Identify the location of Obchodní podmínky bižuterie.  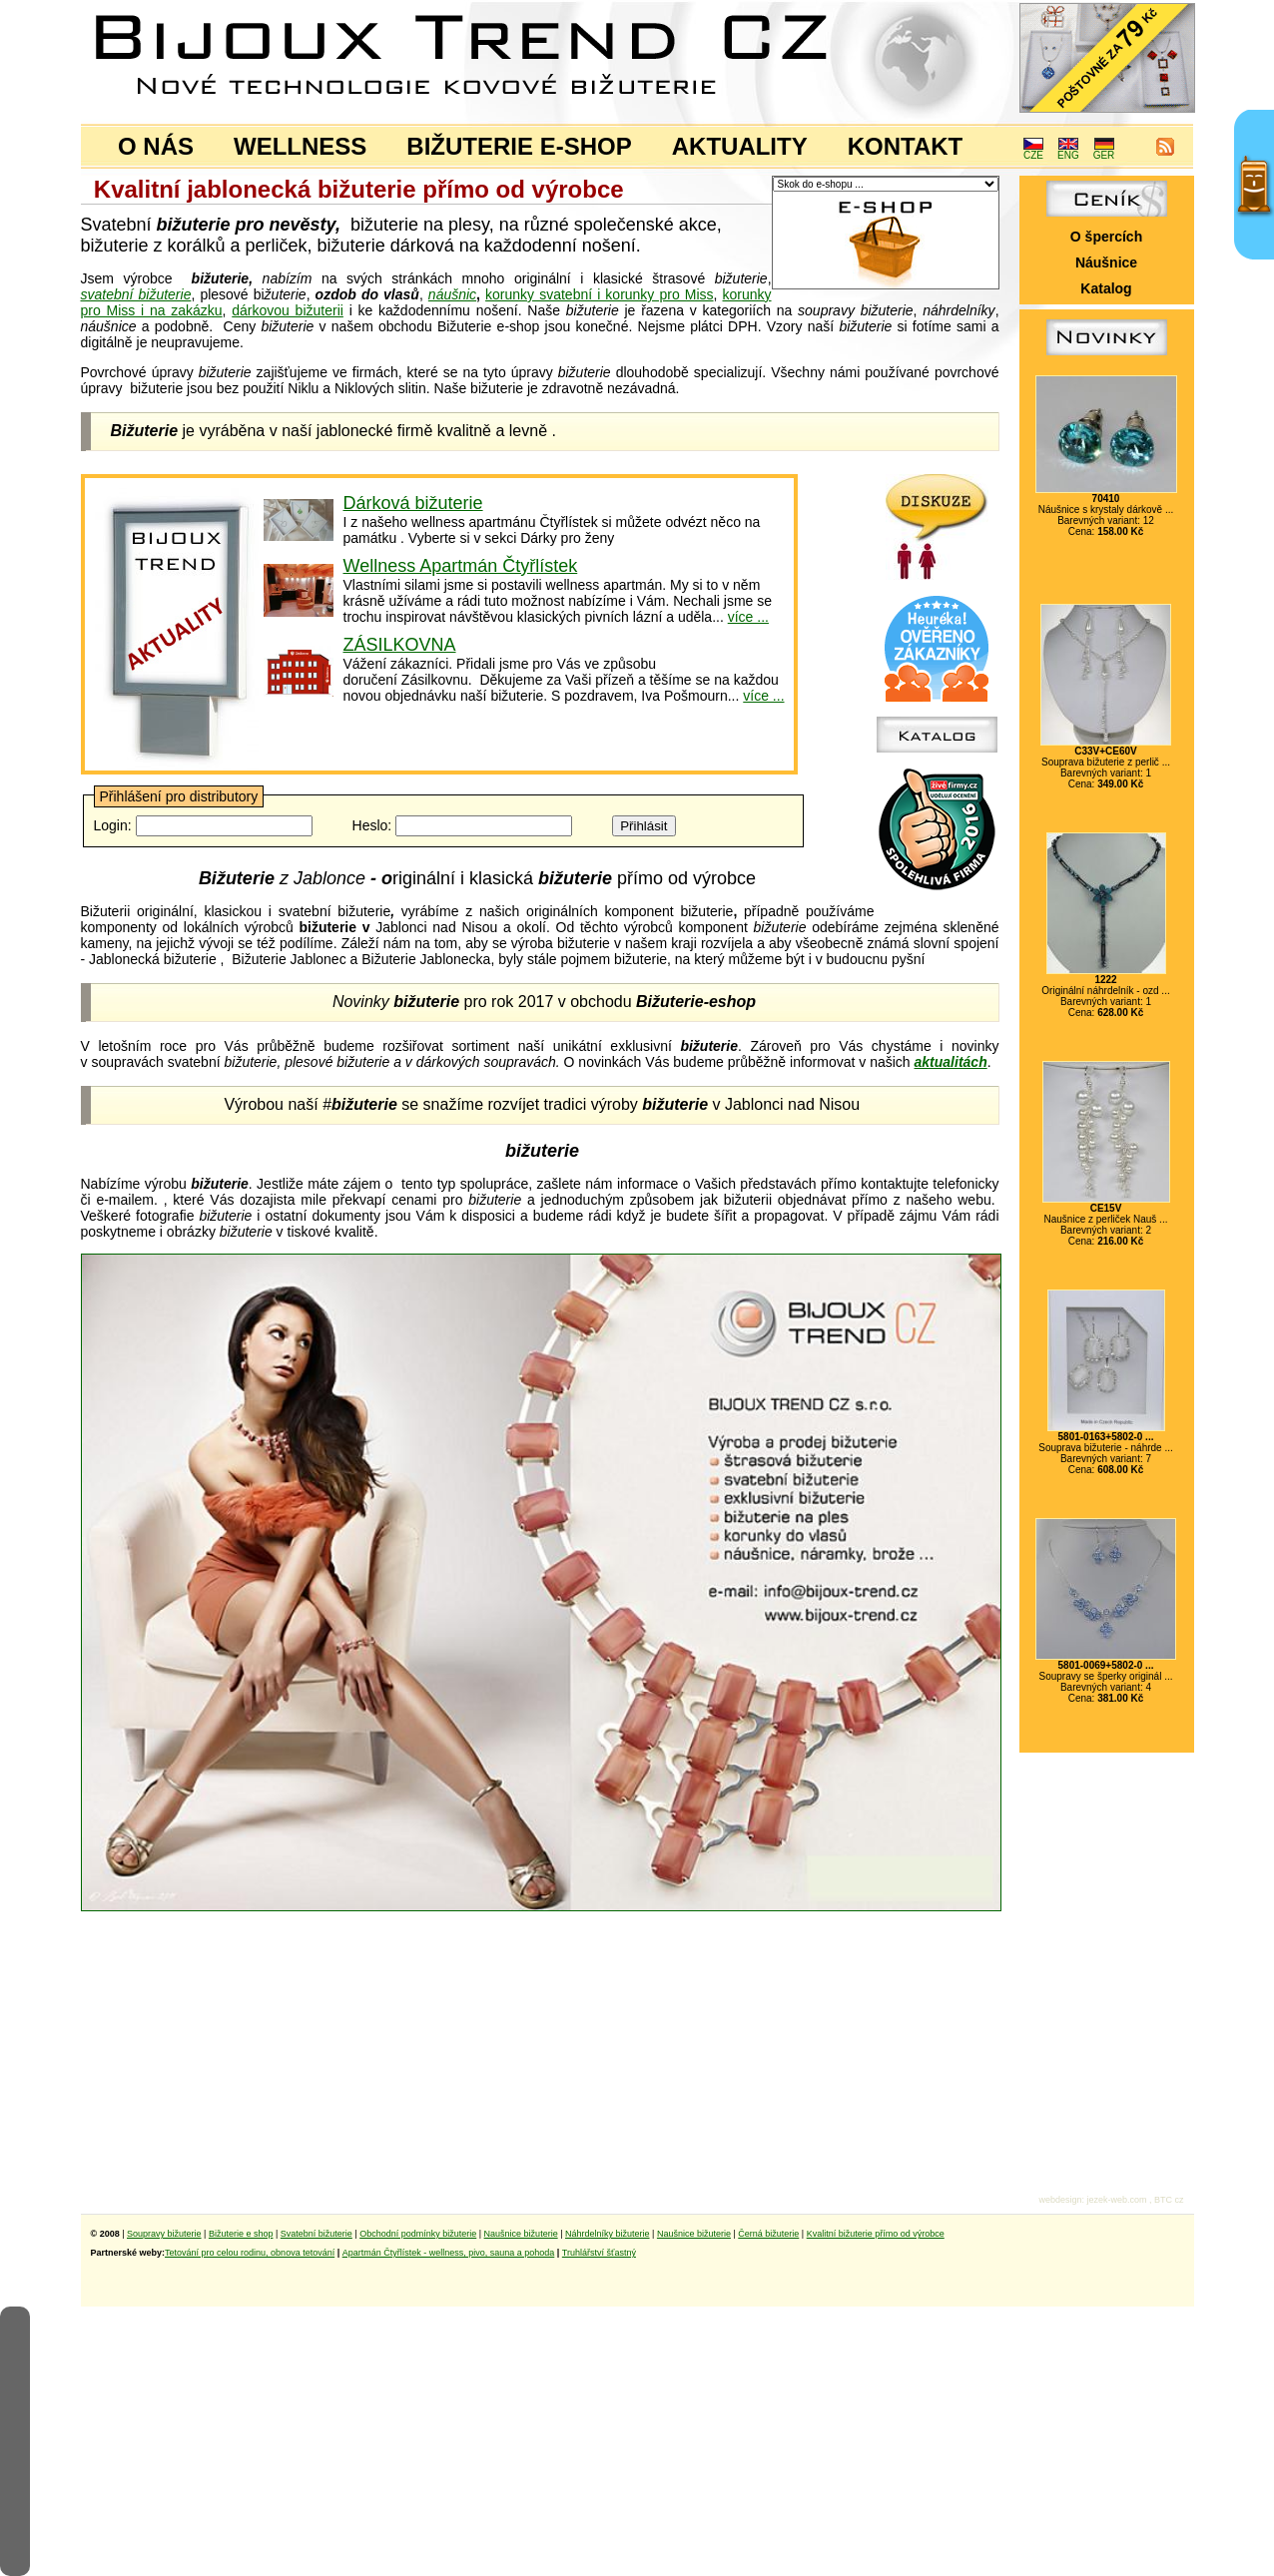
(417, 2234).